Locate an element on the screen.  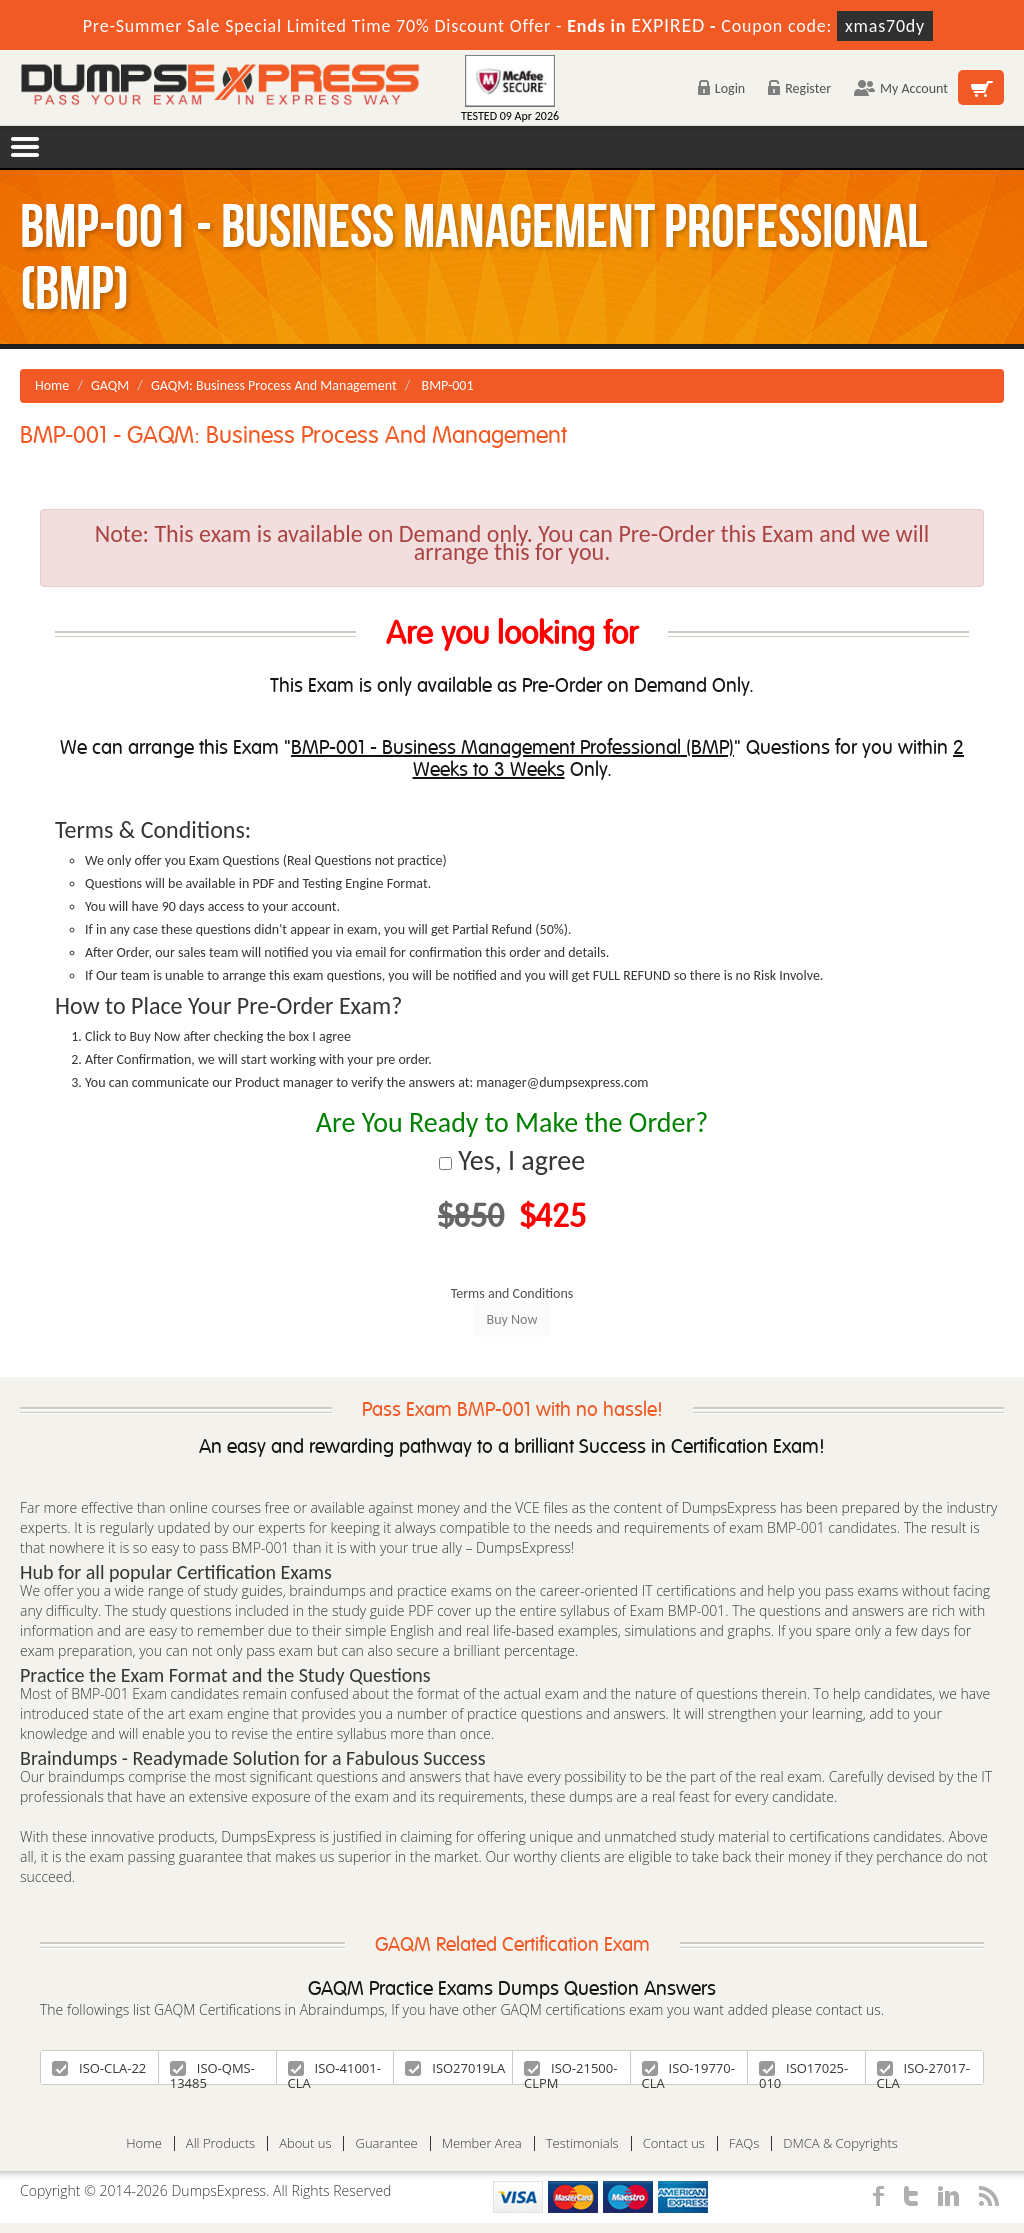
Login is located at coordinates (721, 88).